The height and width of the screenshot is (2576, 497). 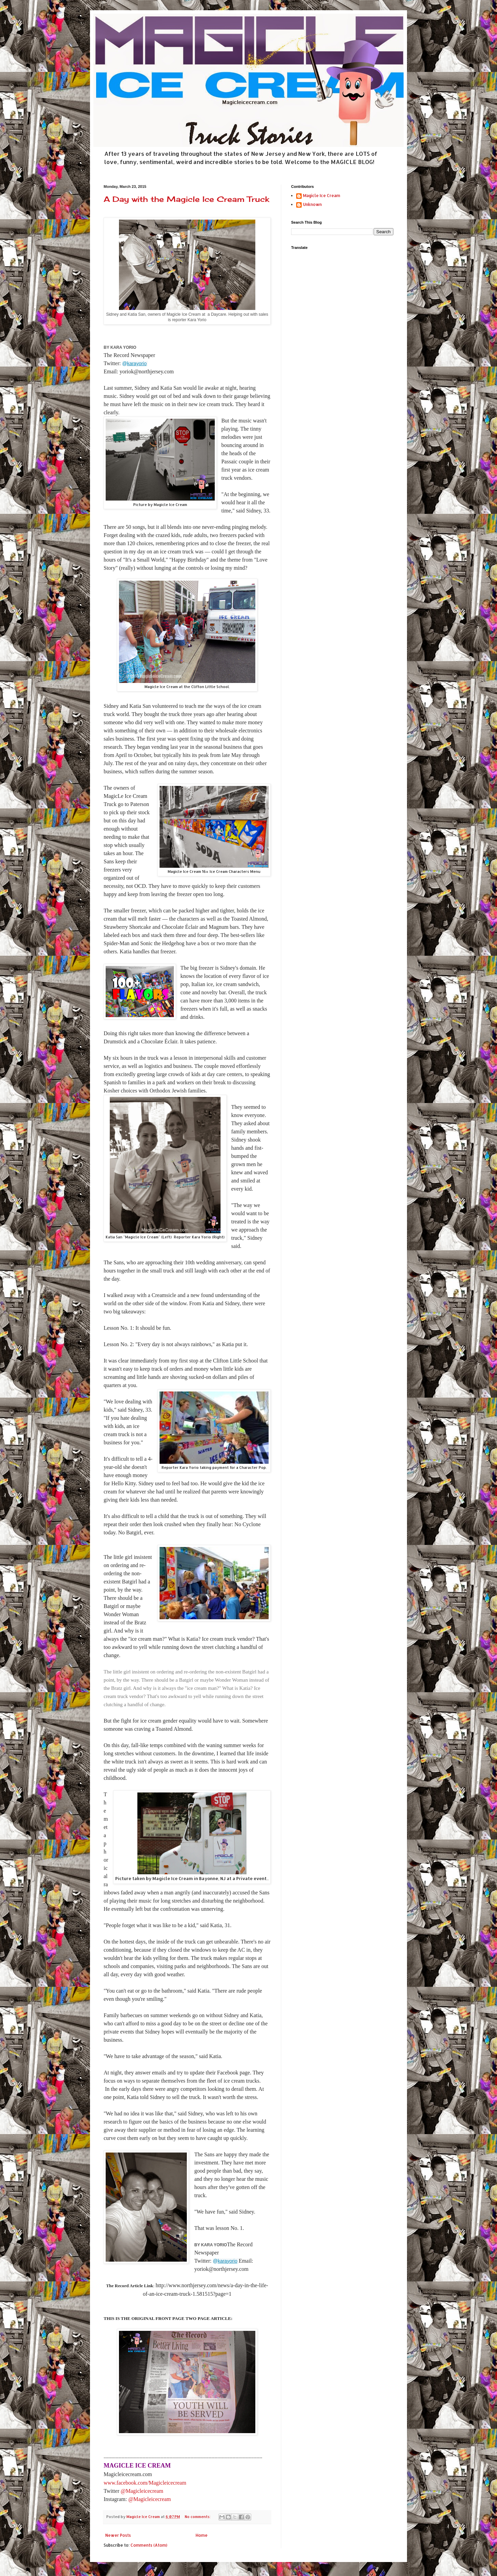 What do you see at coordinates (145, 2483) in the screenshot?
I see `www.facebook.com/Magicleicecream` at bounding box center [145, 2483].